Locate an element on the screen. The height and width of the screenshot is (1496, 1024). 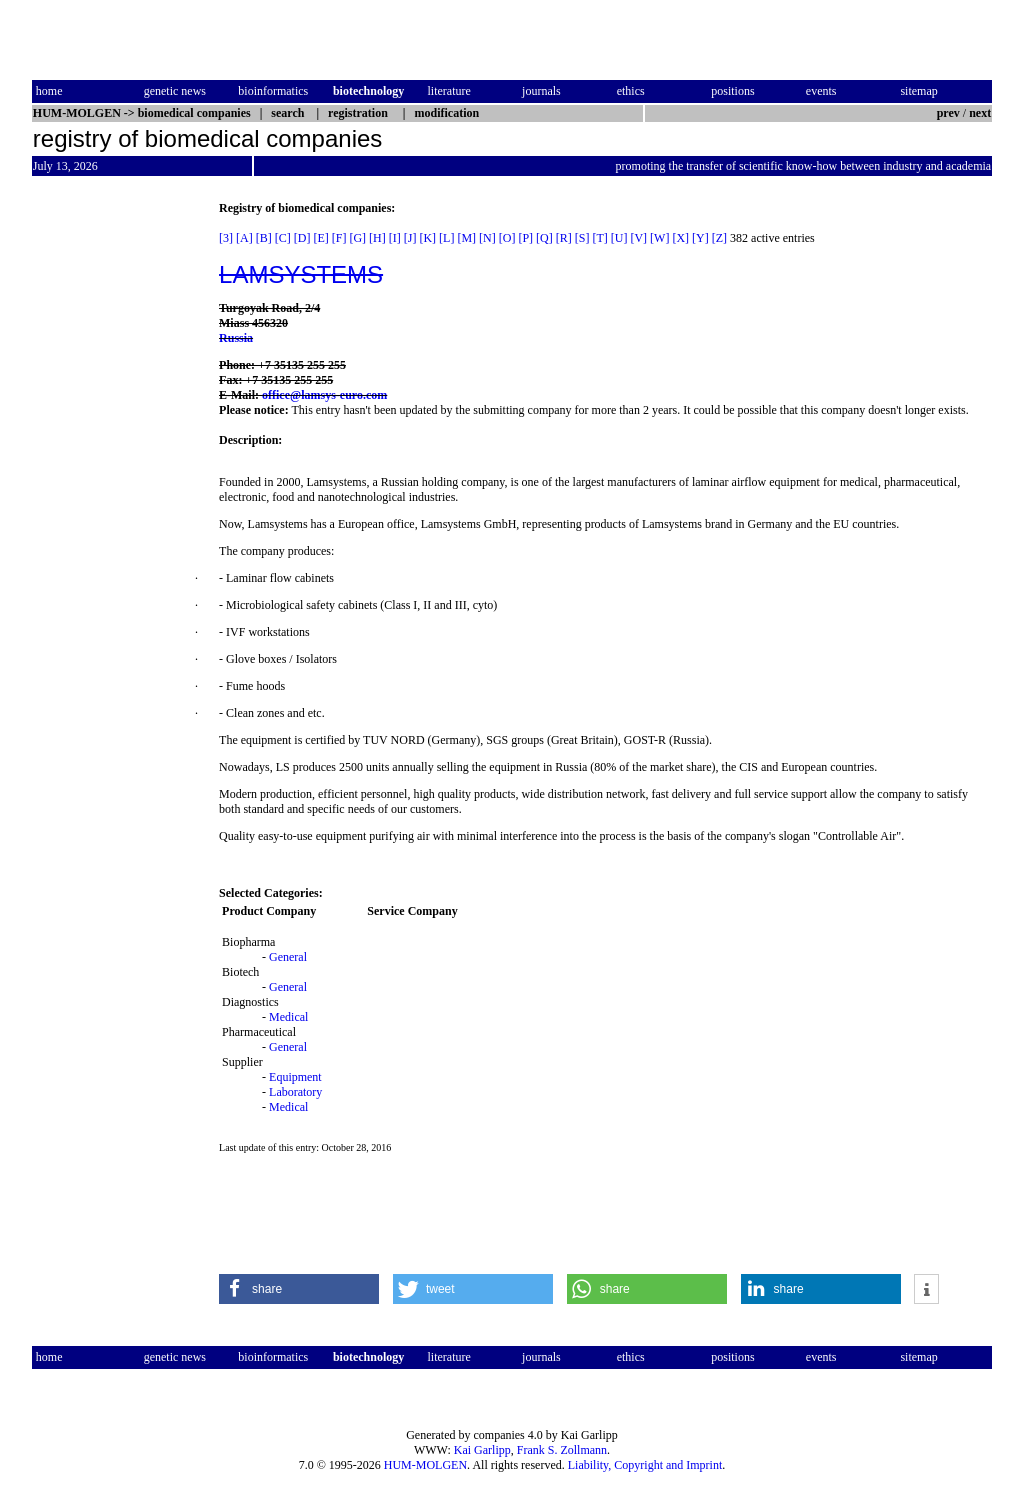
[L] is located at coordinates (446, 238).